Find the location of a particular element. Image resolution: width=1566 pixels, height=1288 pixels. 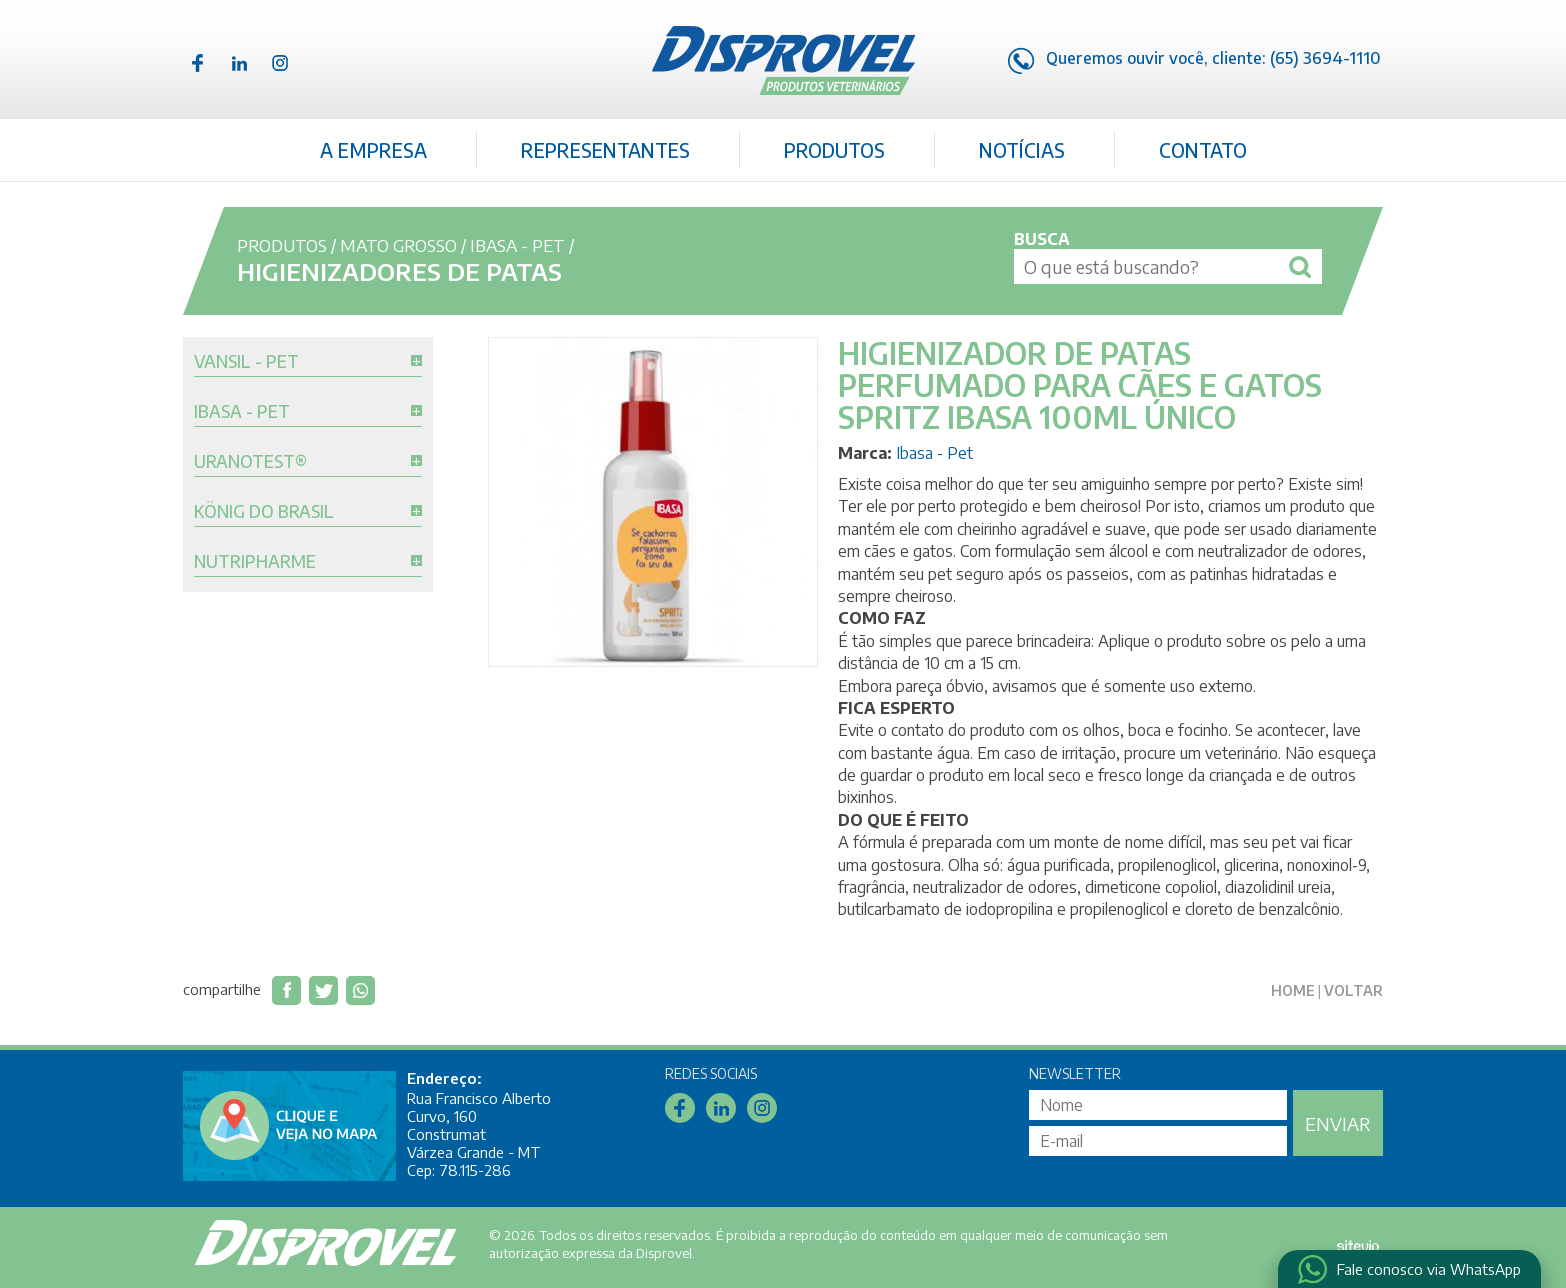

Linkedin is located at coordinates (239, 63).